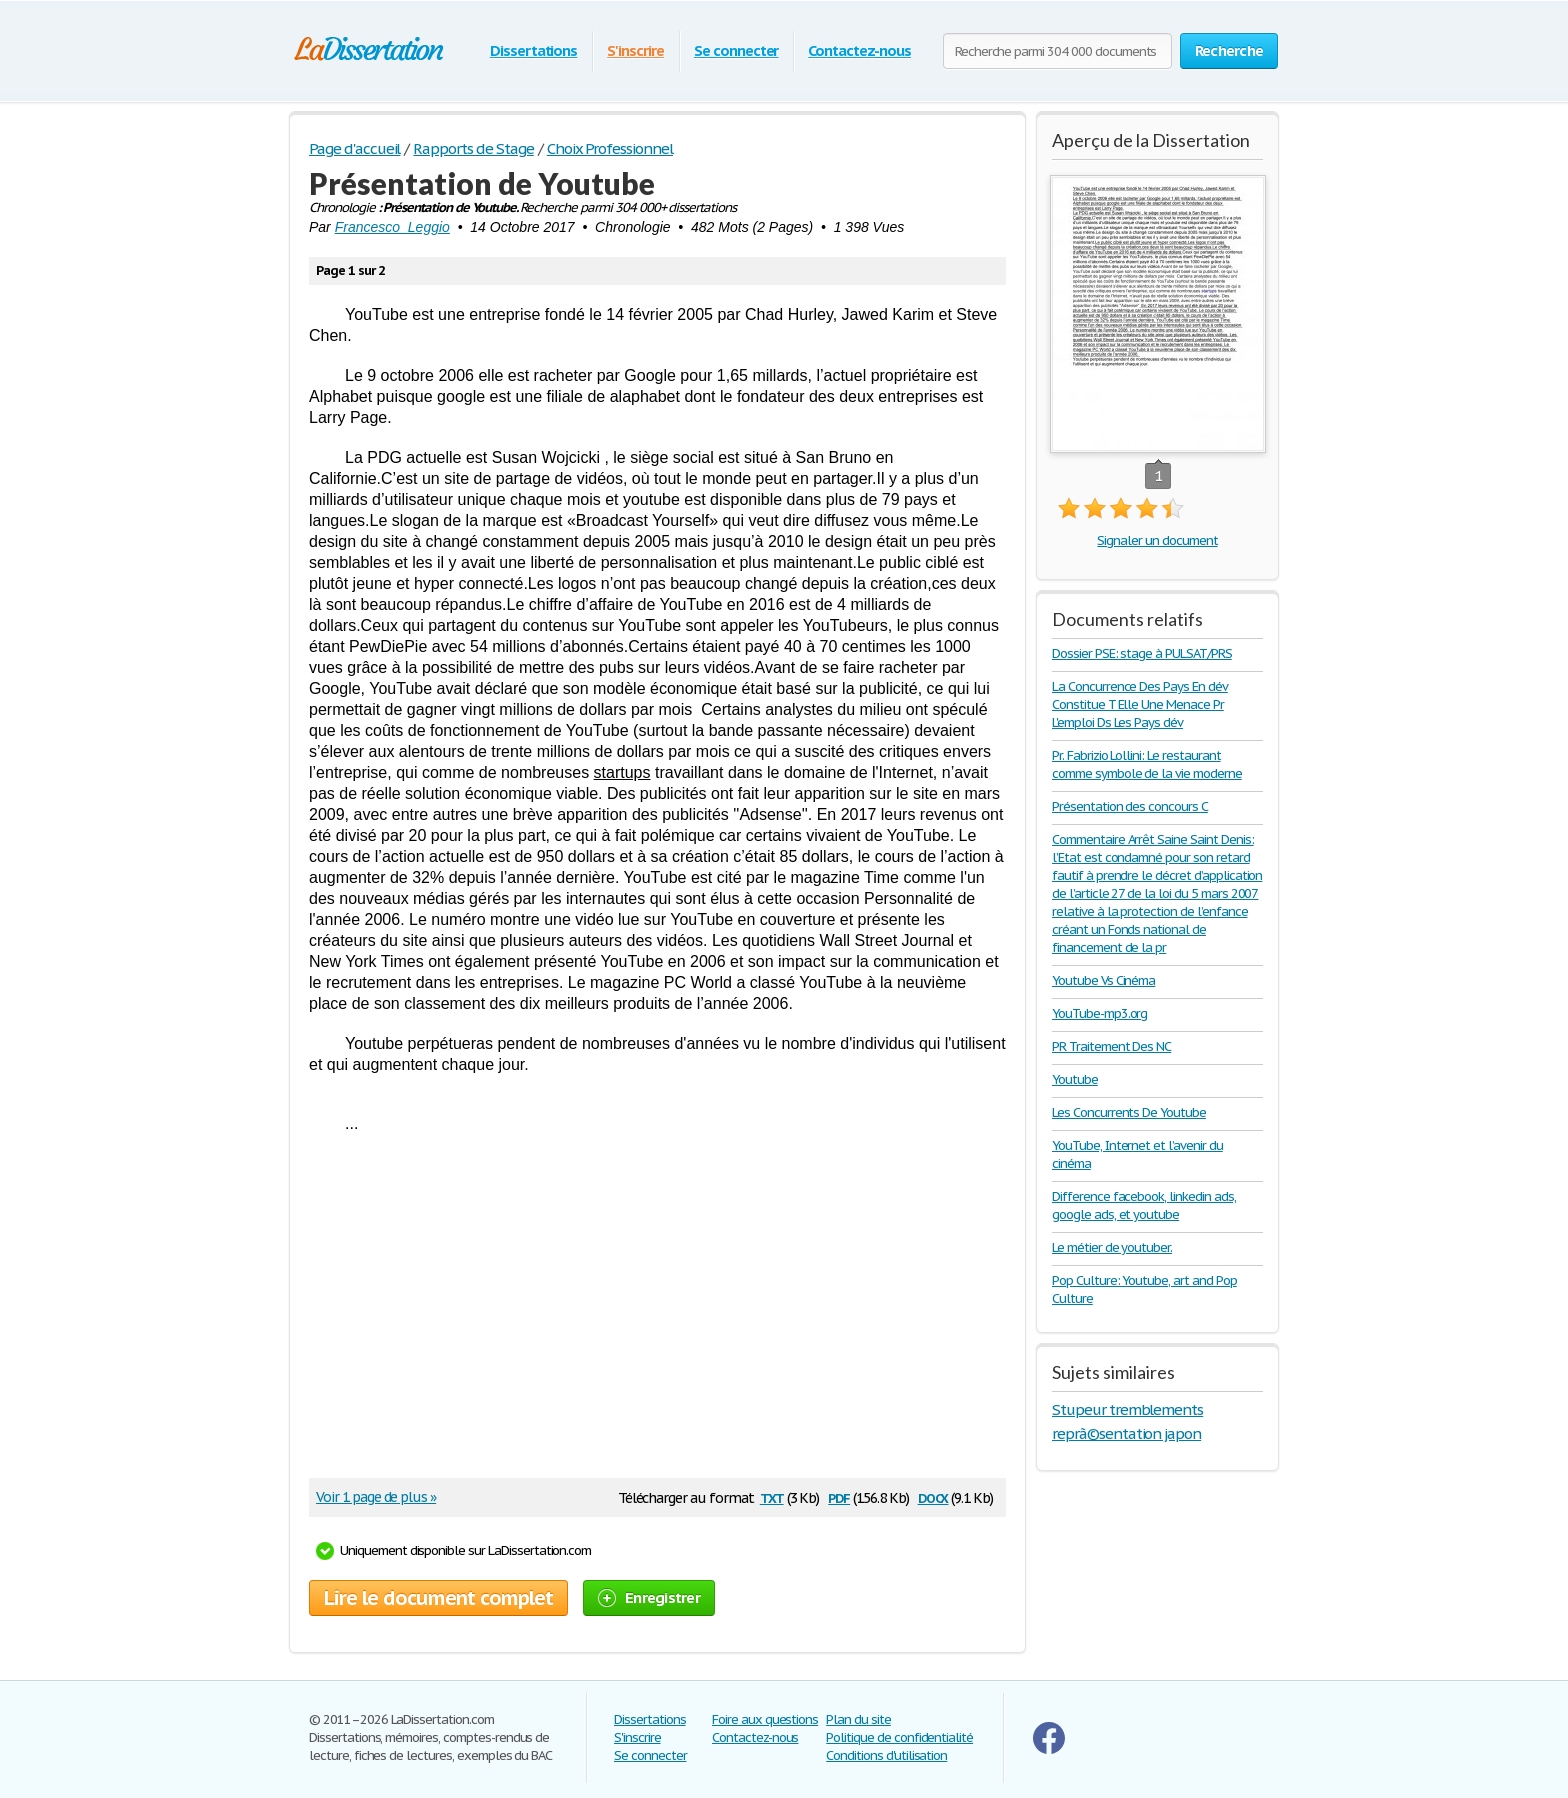  Describe the element at coordinates (839, 1496) in the screenshot. I see `pdf` at that location.